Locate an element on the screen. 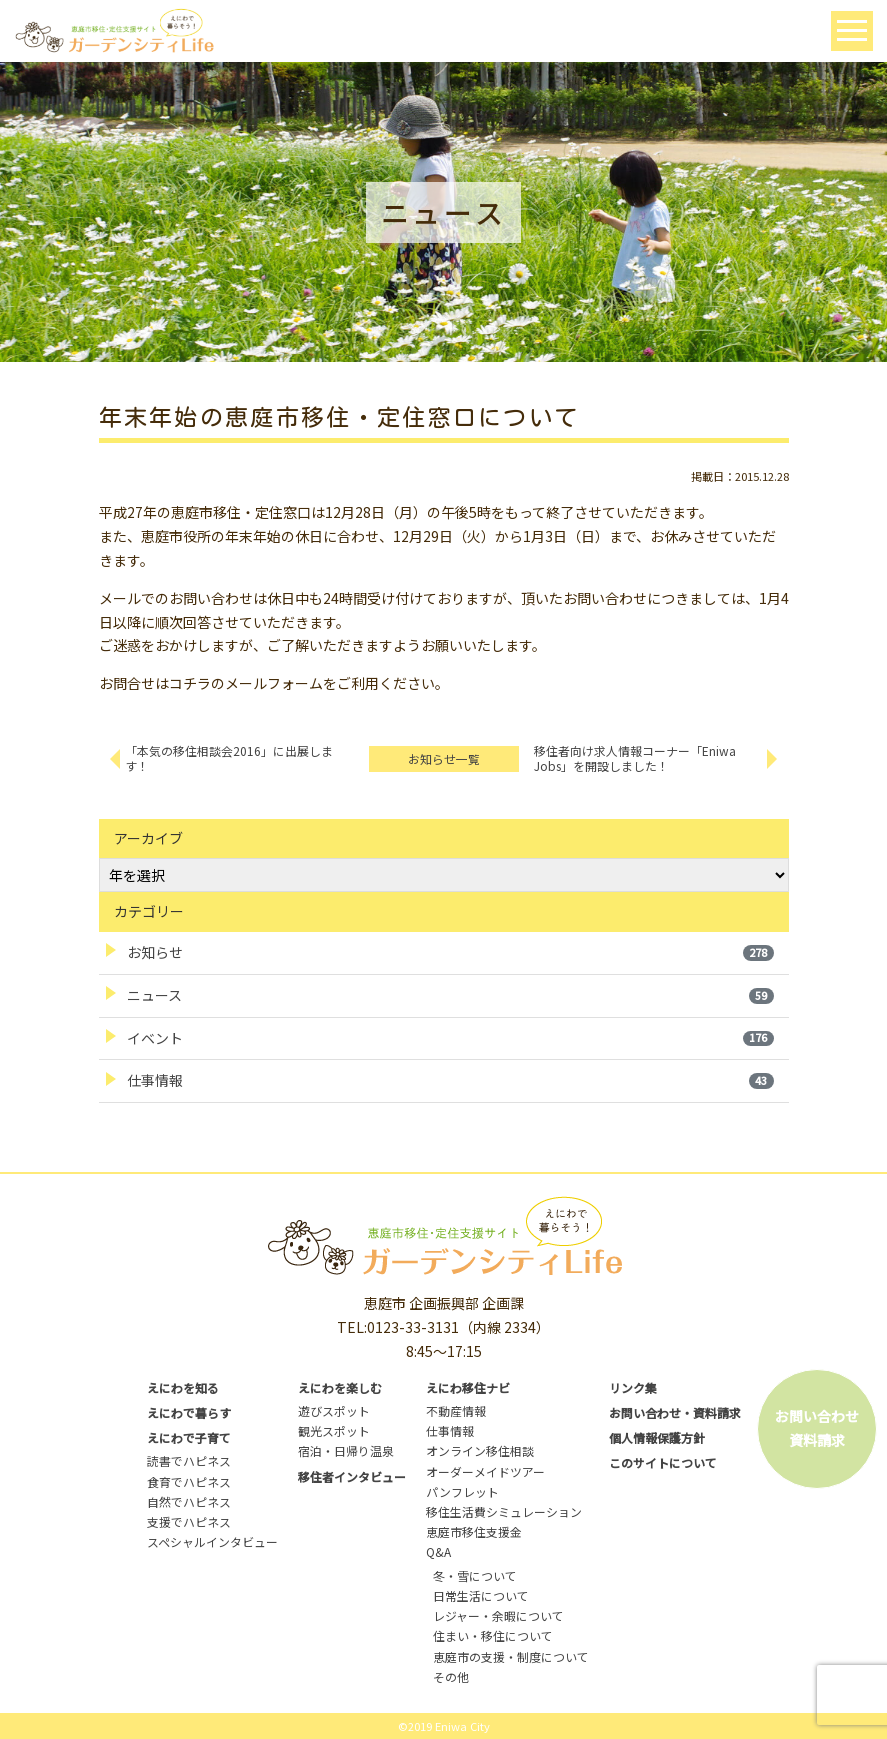 This screenshot has width=887, height=1739. えにわで子育て is located at coordinates (189, 1437).